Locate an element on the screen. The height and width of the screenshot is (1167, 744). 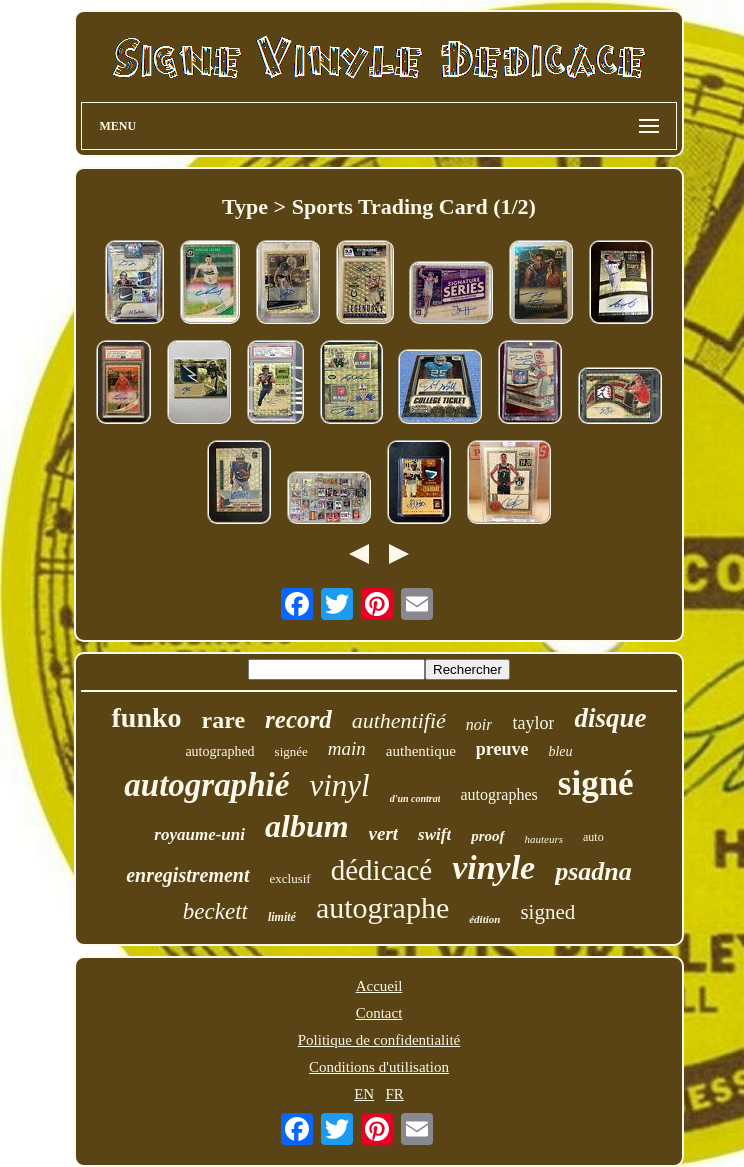
EN is located at coordinates (364, 1094).